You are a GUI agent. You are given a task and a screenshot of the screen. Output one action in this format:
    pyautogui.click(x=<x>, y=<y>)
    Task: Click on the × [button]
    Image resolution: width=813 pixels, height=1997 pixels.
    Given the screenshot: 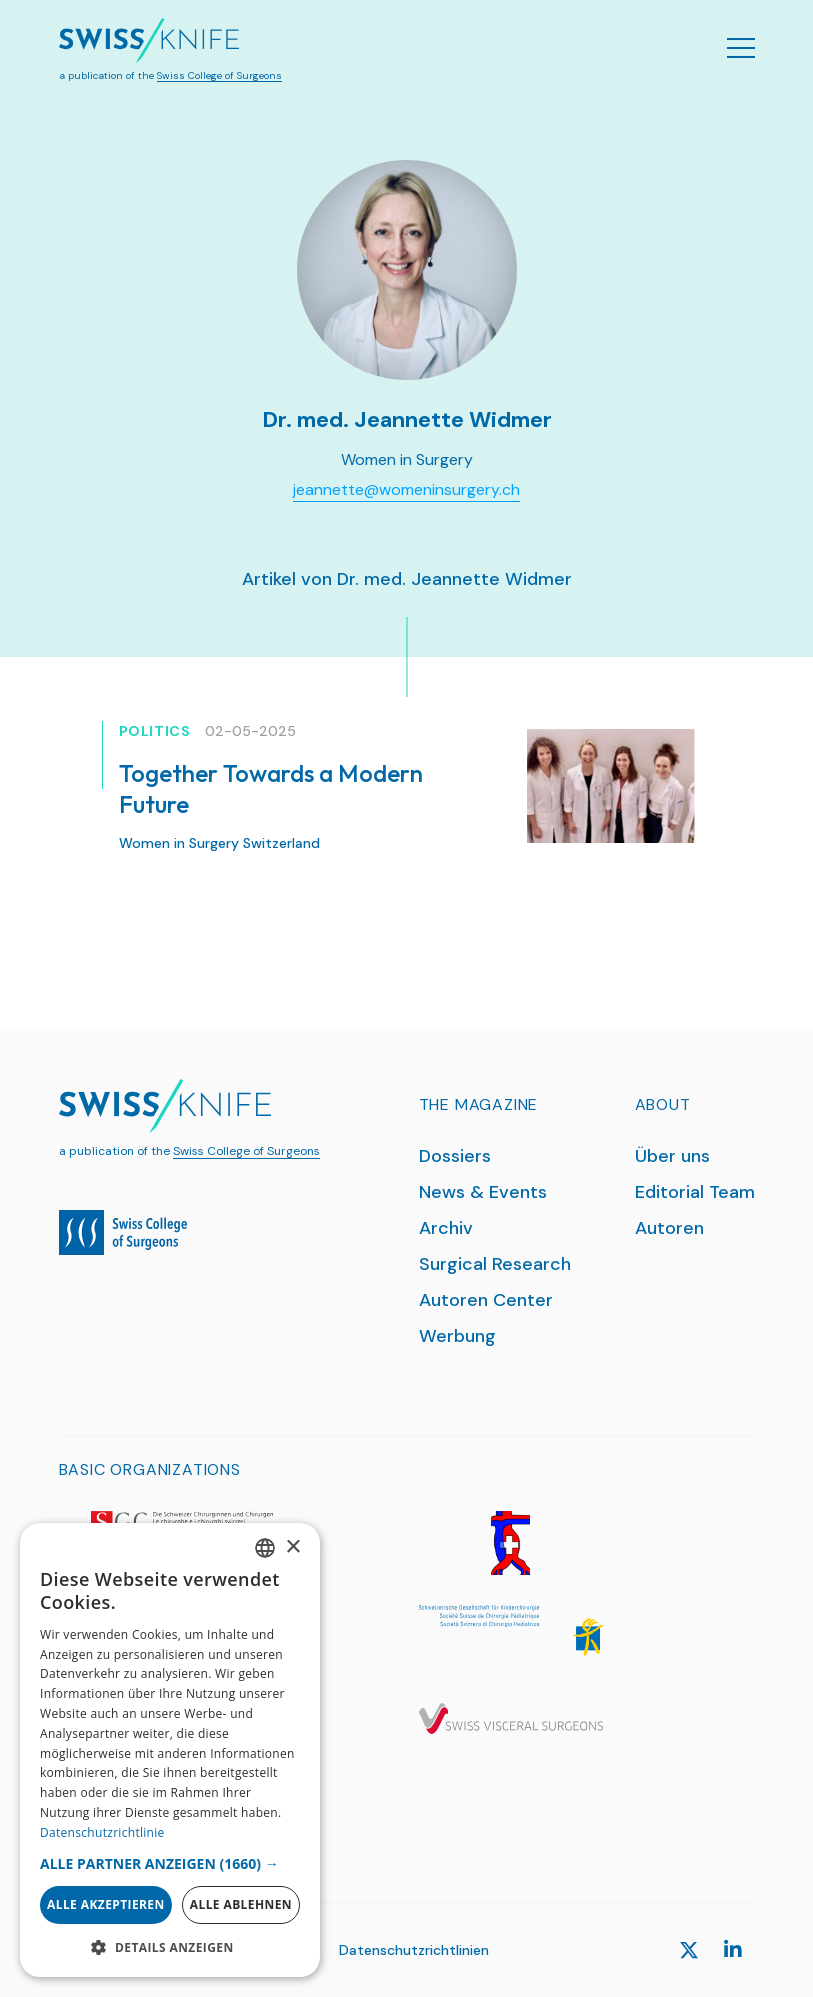 What is the action you would take?
    pyautogui.click(x=292, y=1547)
    